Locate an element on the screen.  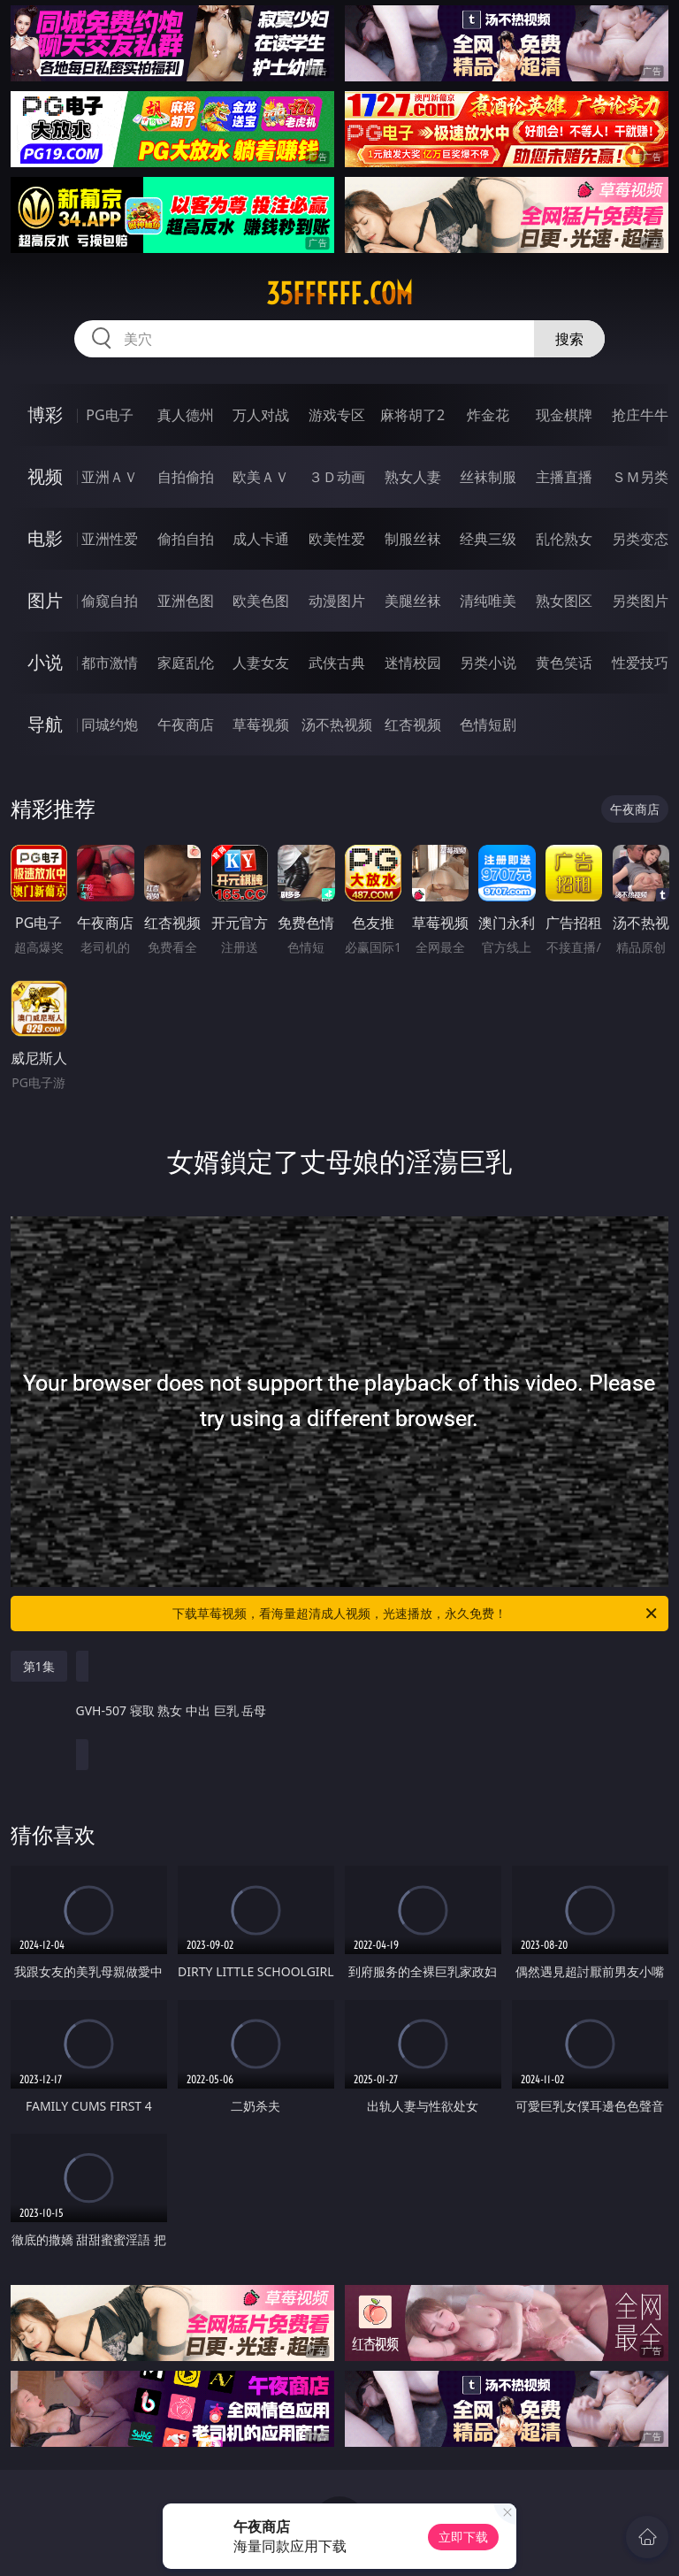
图片 is located at coordinates (45, 600).